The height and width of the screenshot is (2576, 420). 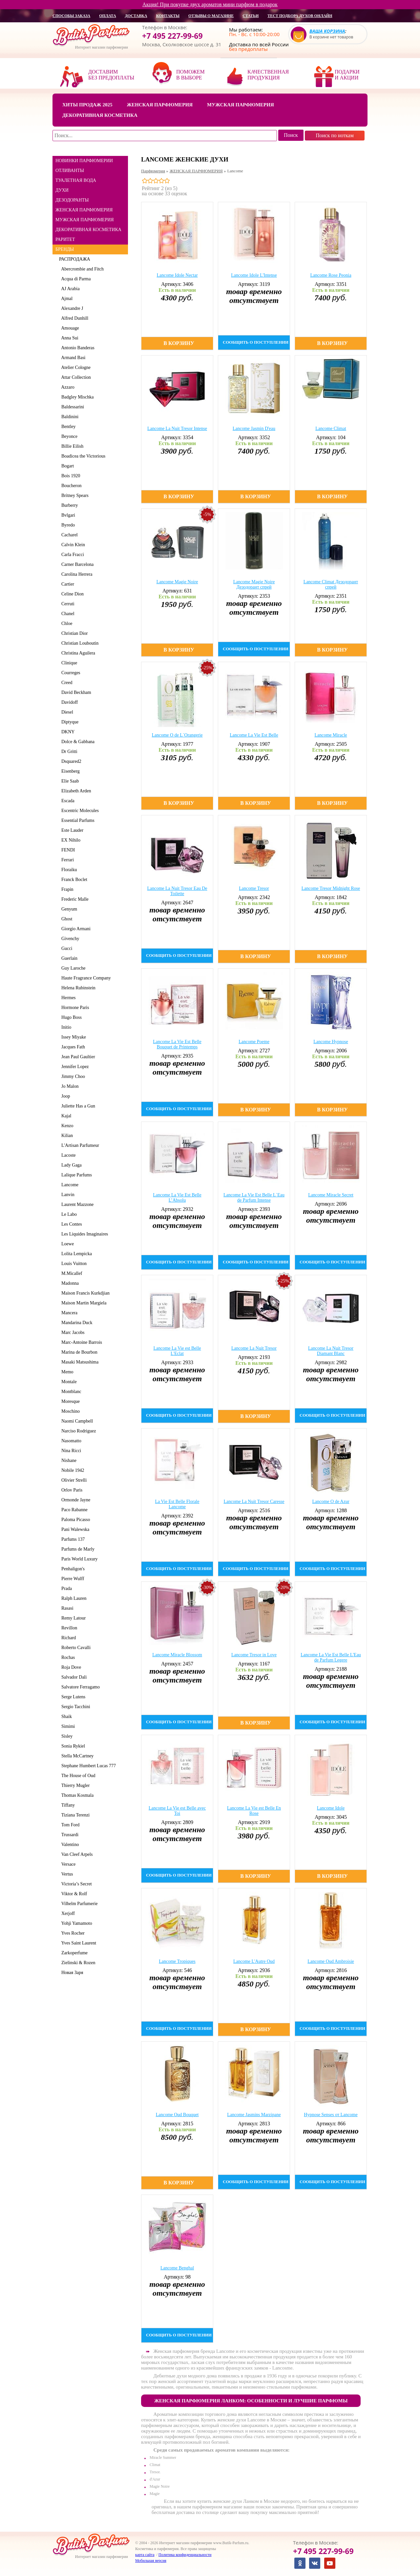 What do you see at coordinates (82, 1302) in the screenshot?
I see `Maison Martin Margiela` at bounding box center [82, 1302].